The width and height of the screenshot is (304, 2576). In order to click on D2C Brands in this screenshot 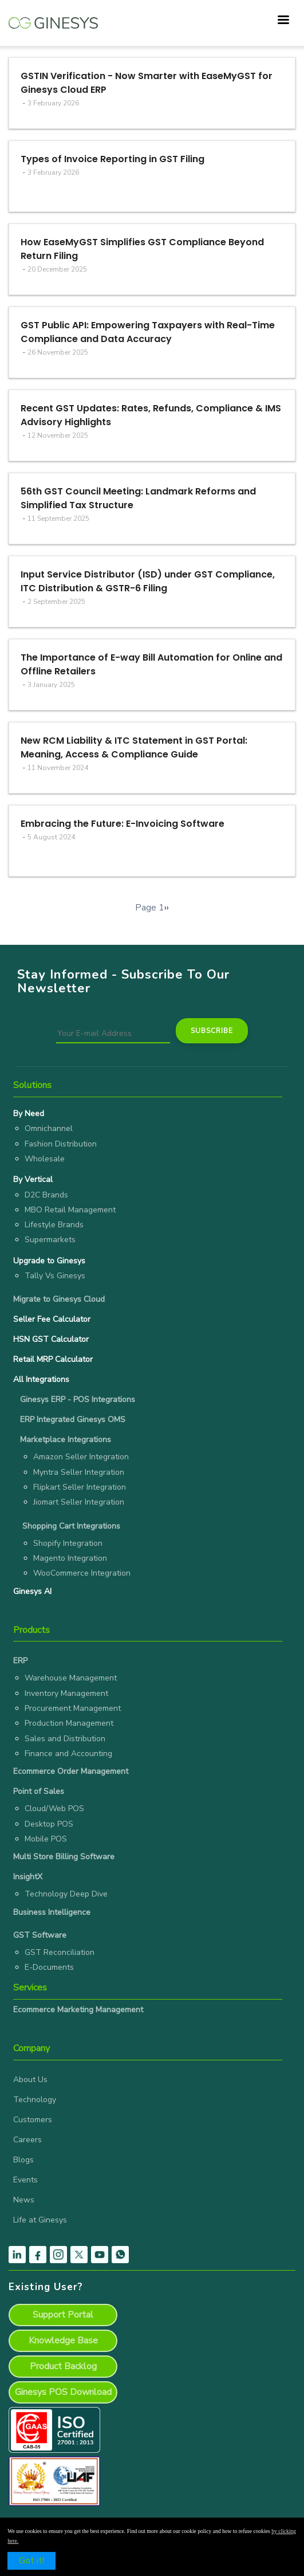, I will do `click(46, 1194)`.